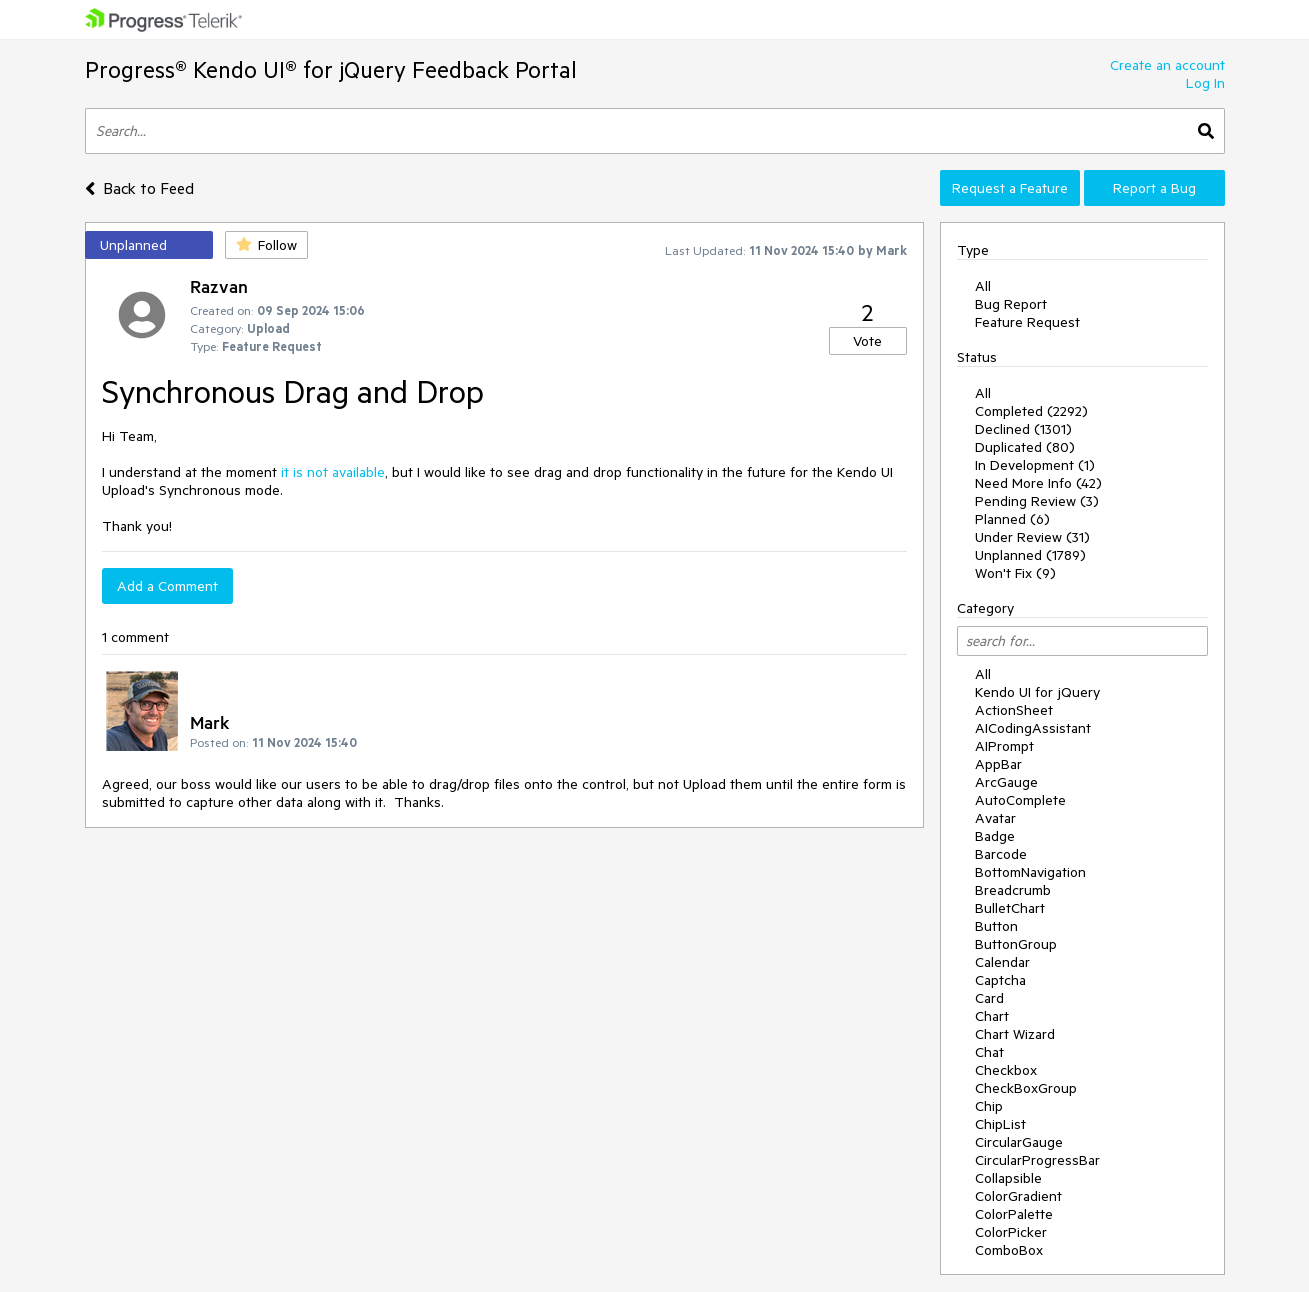  I want to click on Pending Review (3), so click(1037, 501).